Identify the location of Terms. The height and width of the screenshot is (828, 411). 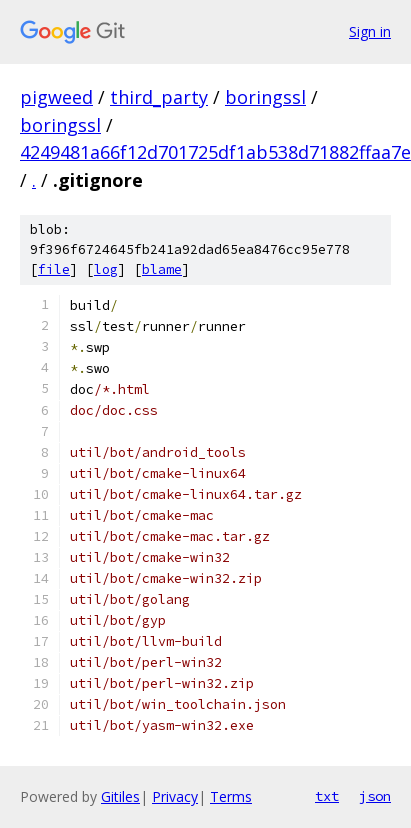
(231, 796).